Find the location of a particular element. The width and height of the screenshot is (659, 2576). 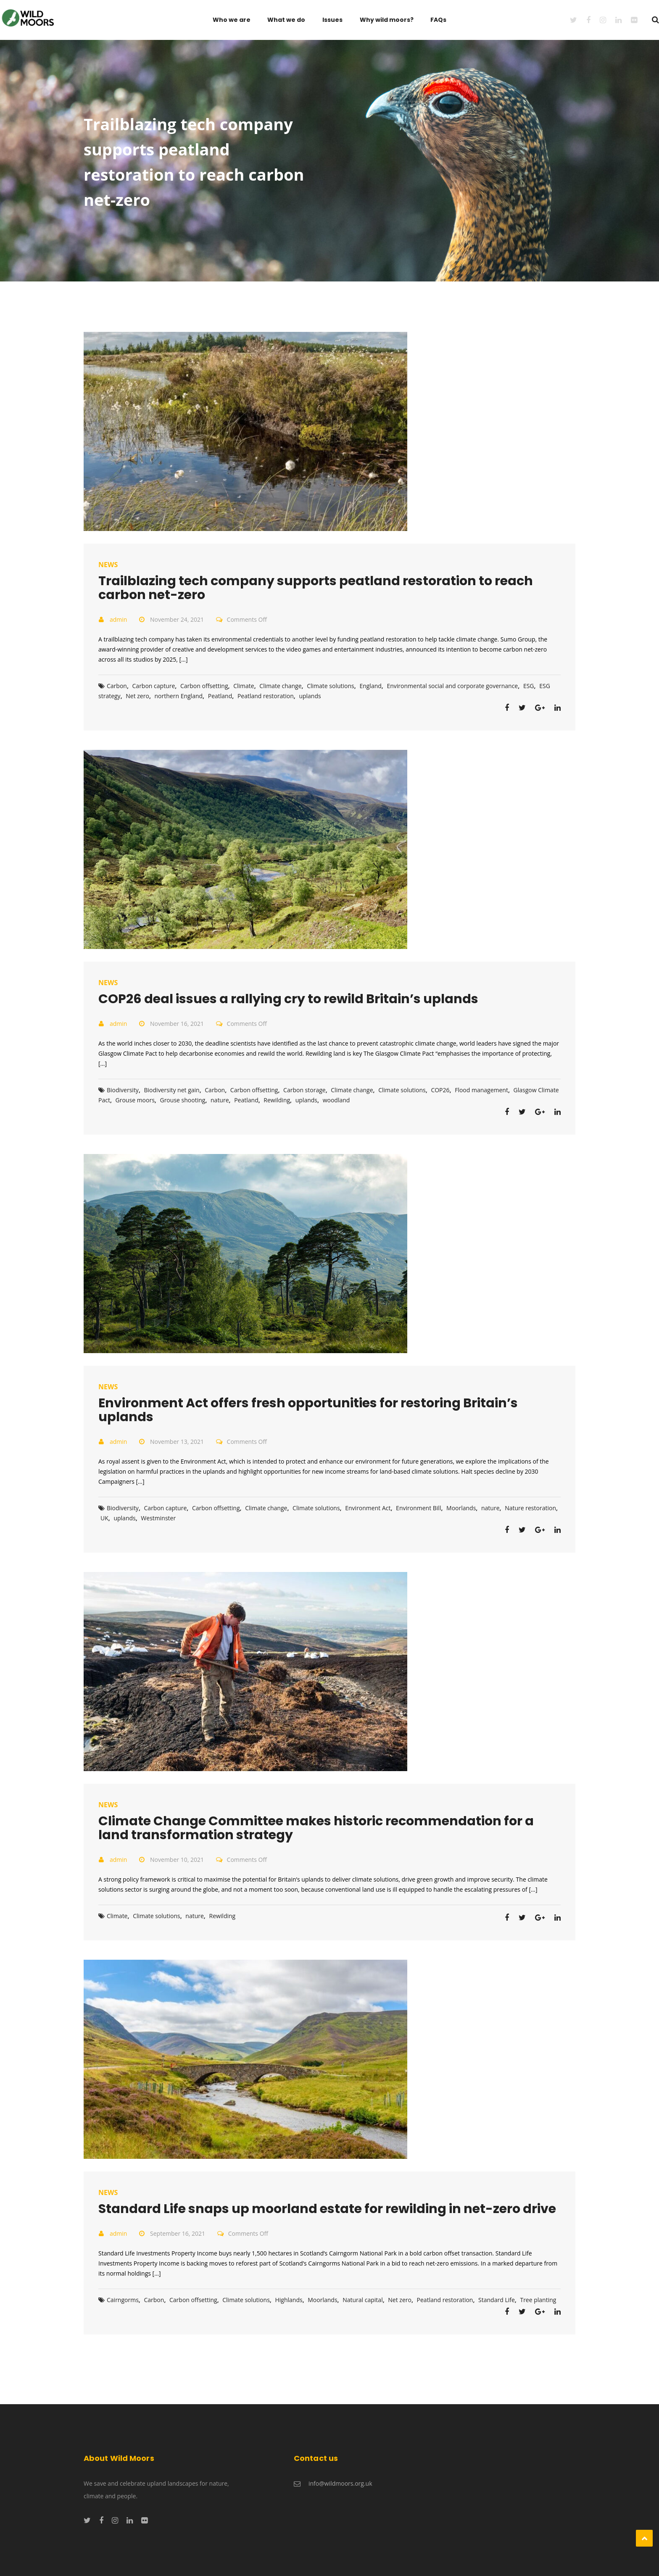

Flood management is located at coordinates (481, 1090).